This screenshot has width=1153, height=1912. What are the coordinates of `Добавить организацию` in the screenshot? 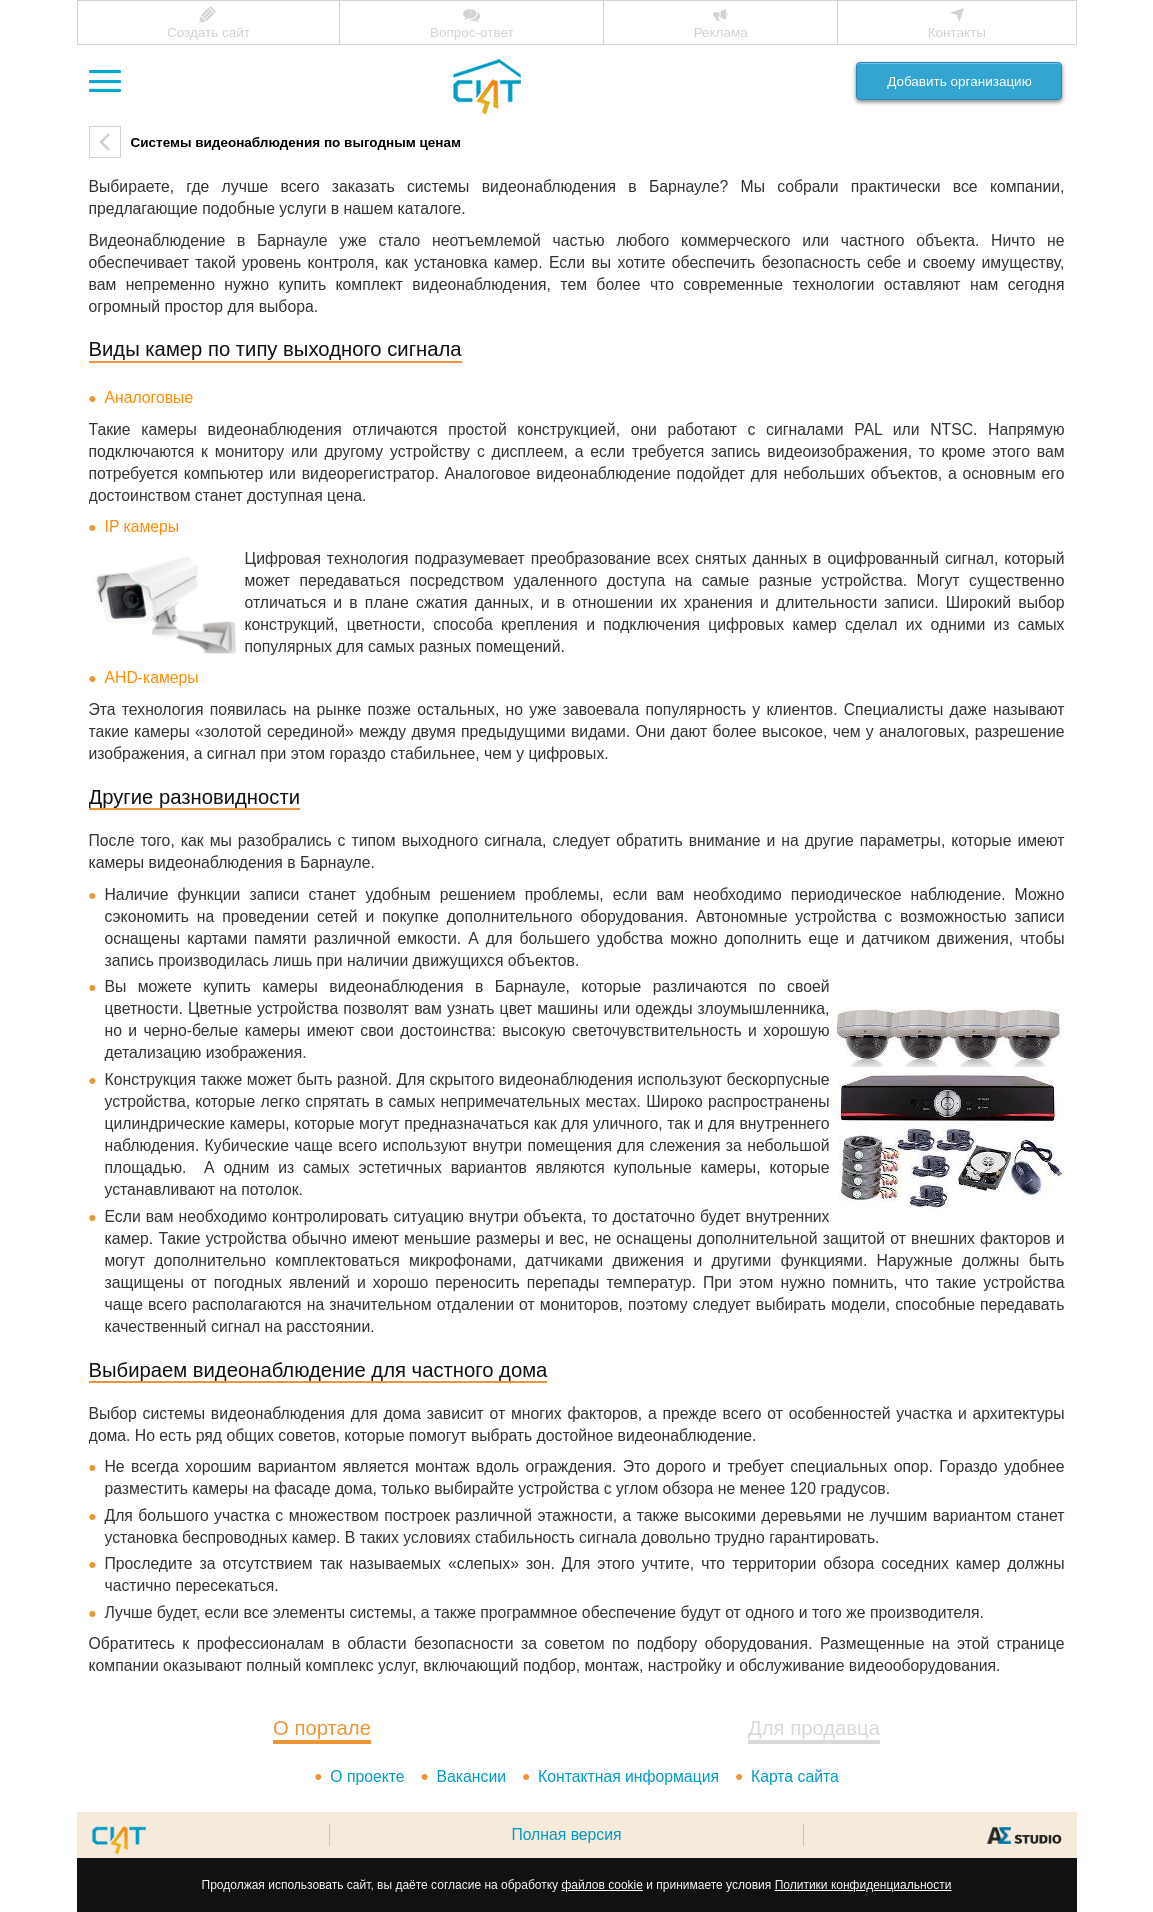 It's located at (959, 81).